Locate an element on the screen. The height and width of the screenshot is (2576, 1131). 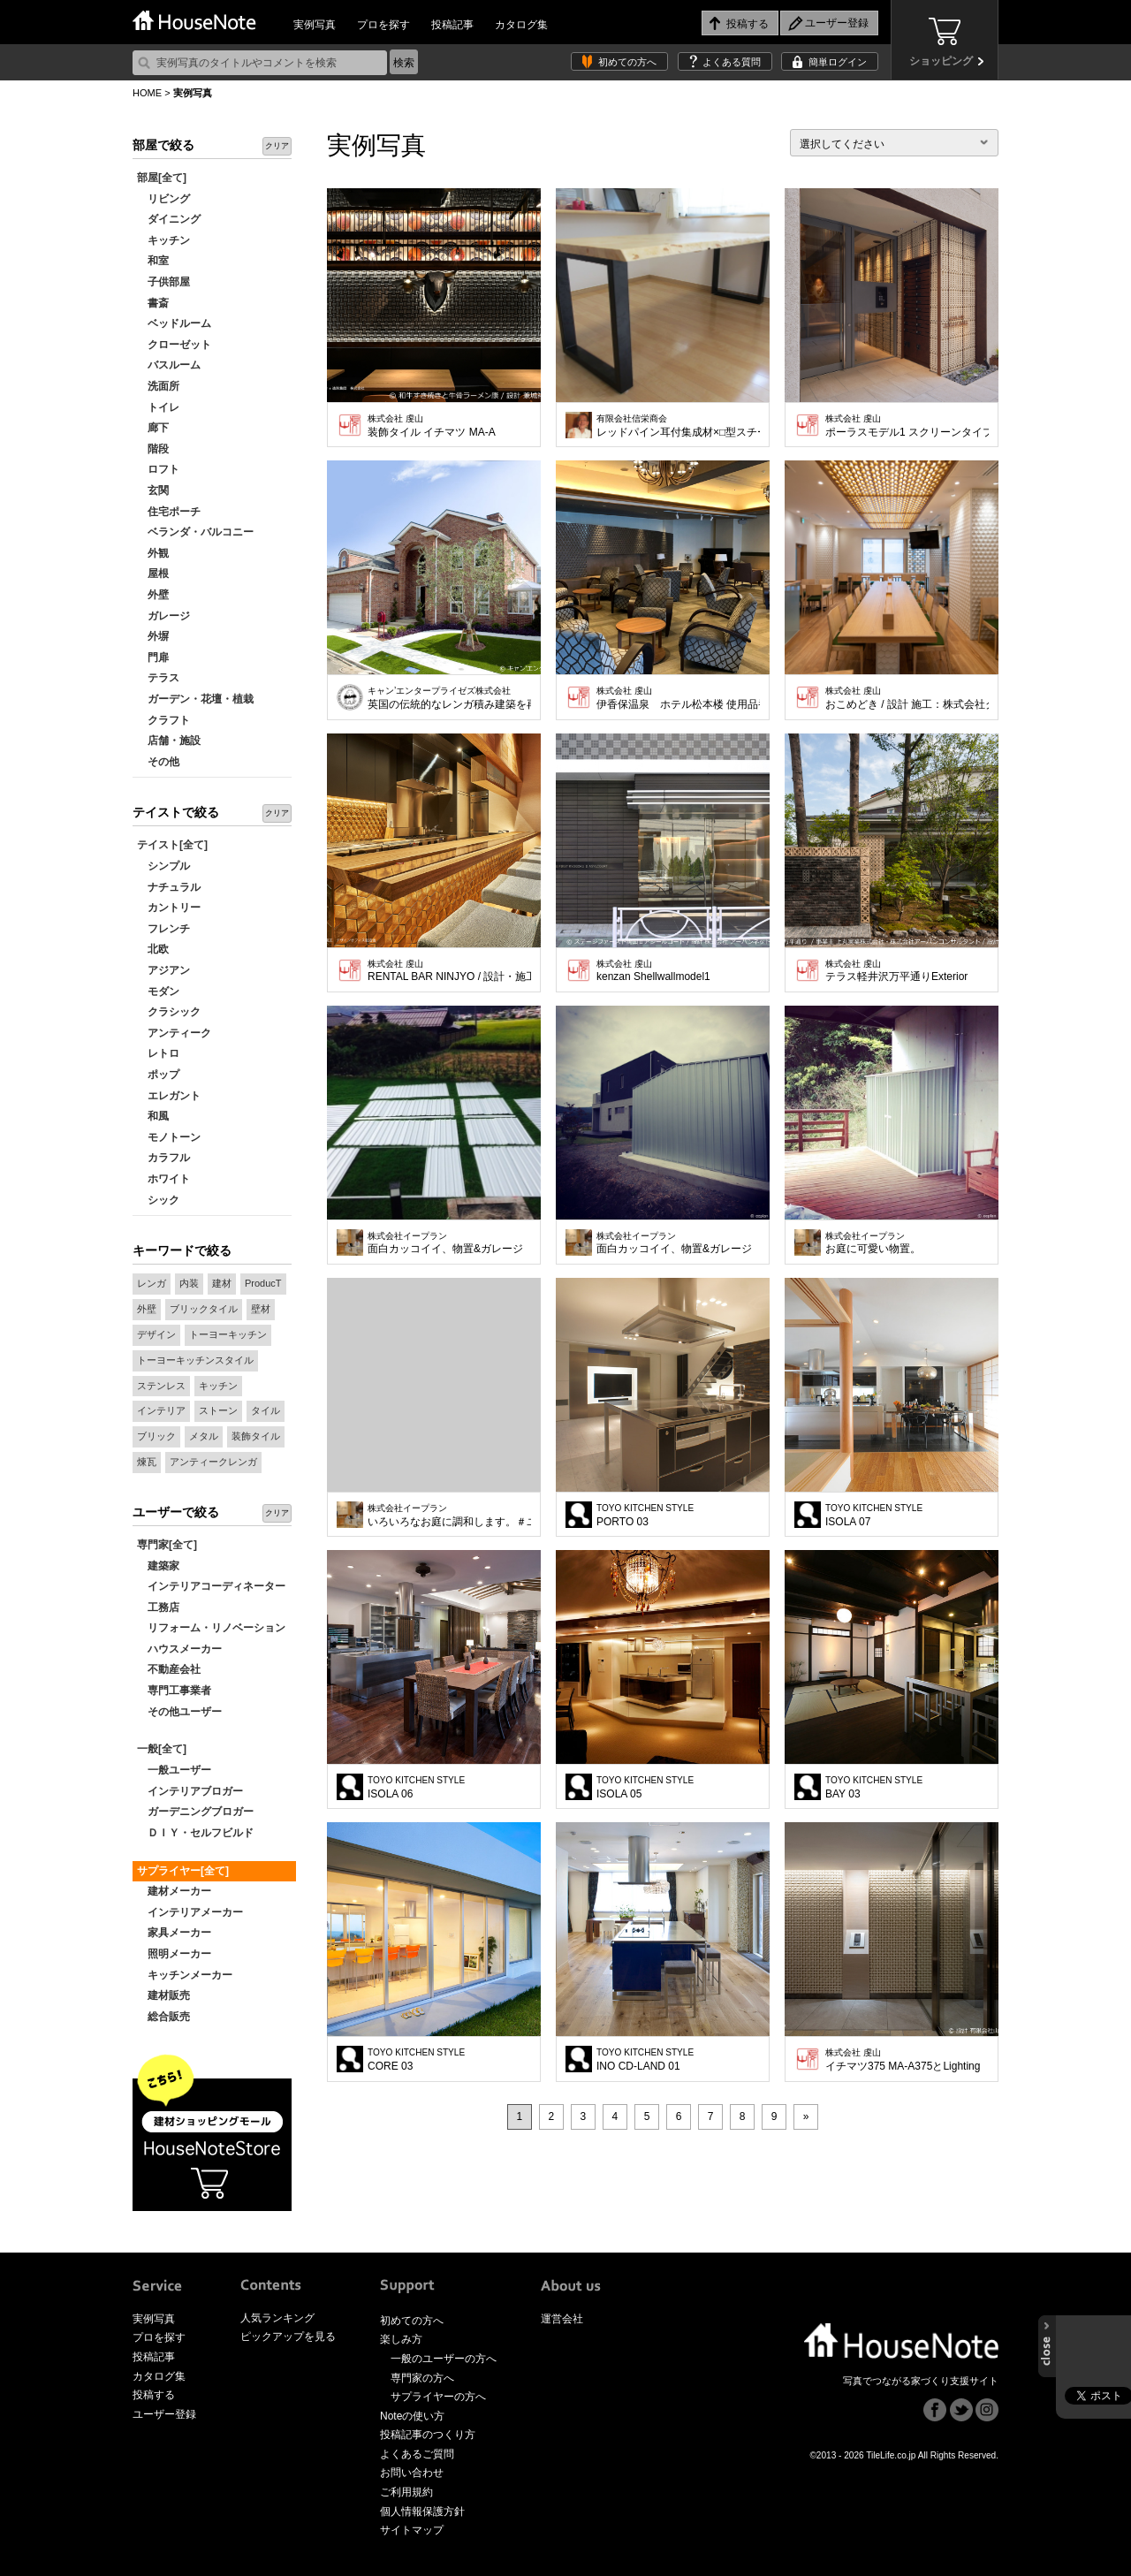
ISOLA 06 is located at coordinates (416, 1787).